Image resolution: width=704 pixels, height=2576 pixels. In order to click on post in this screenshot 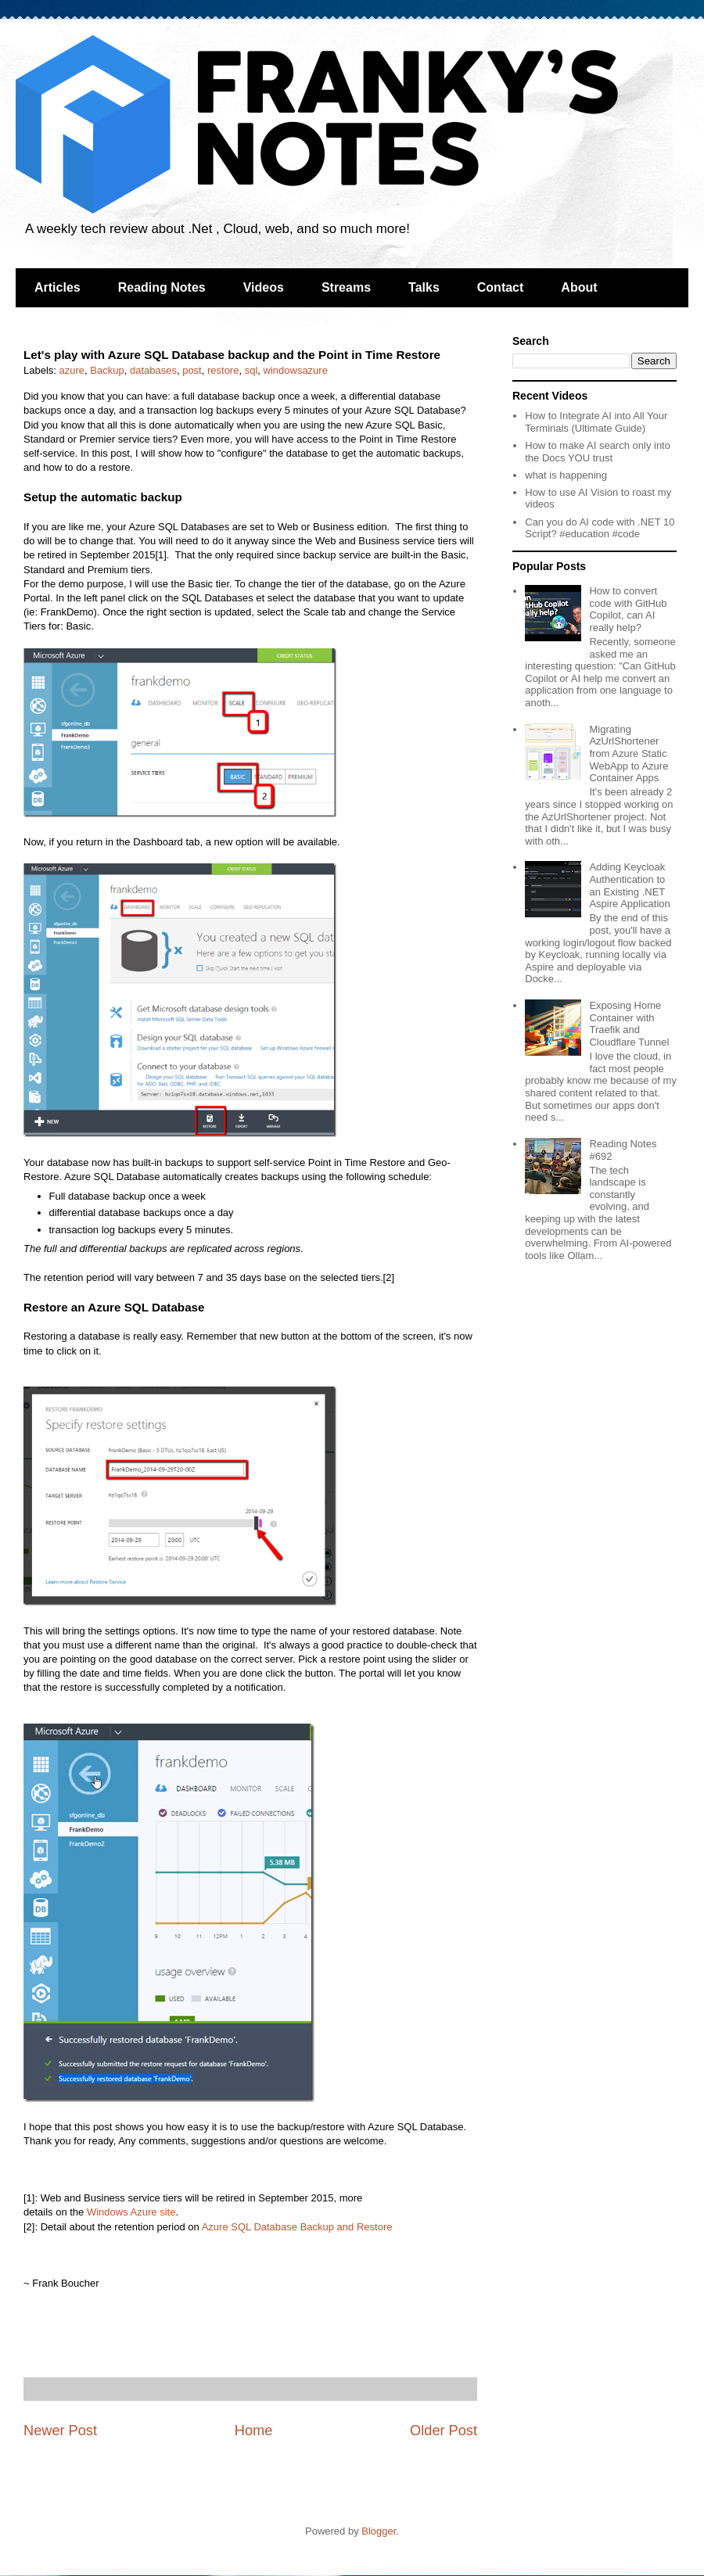, I will do `click(192, 370)`.